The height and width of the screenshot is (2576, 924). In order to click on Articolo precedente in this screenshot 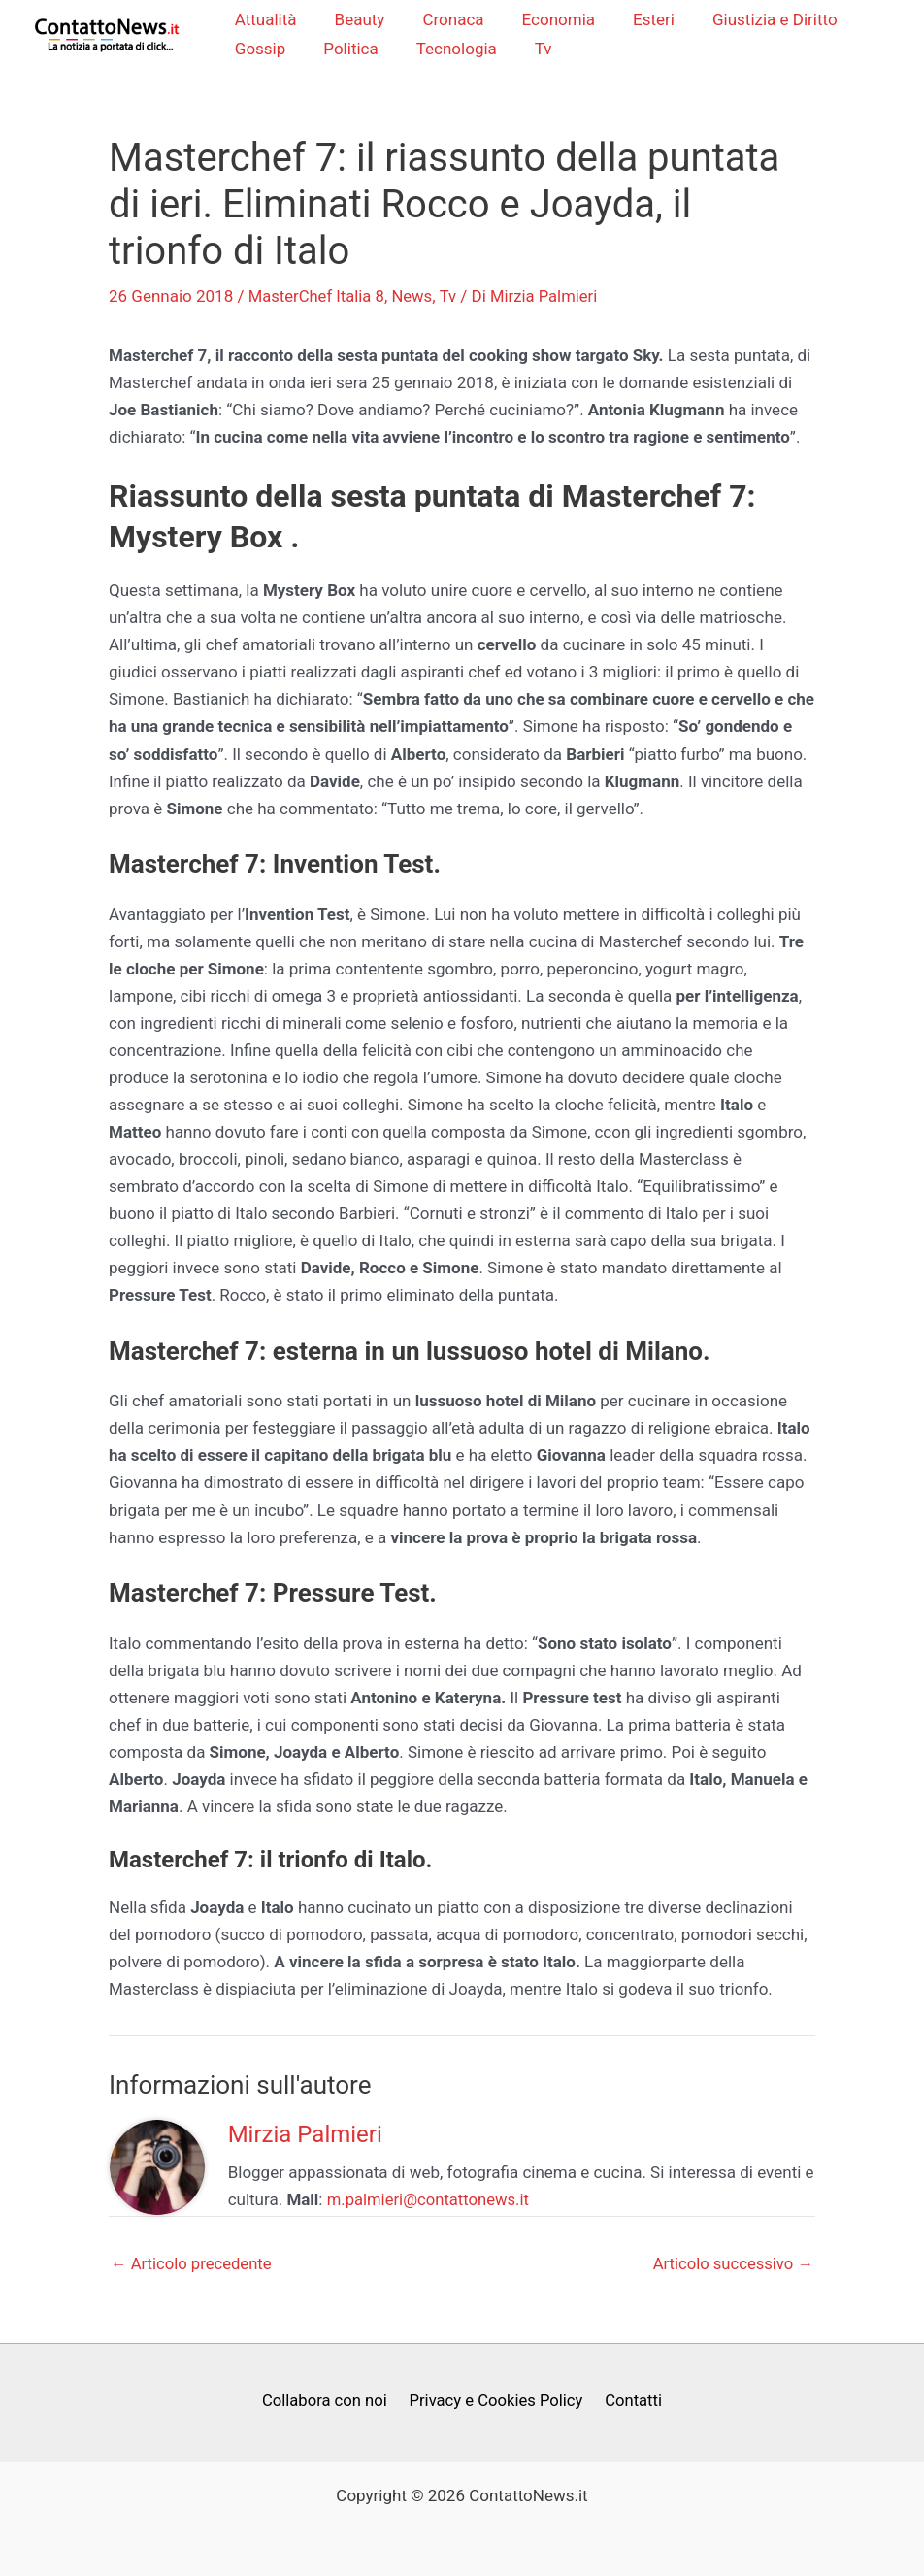, I will do `click(193, 2265)`.